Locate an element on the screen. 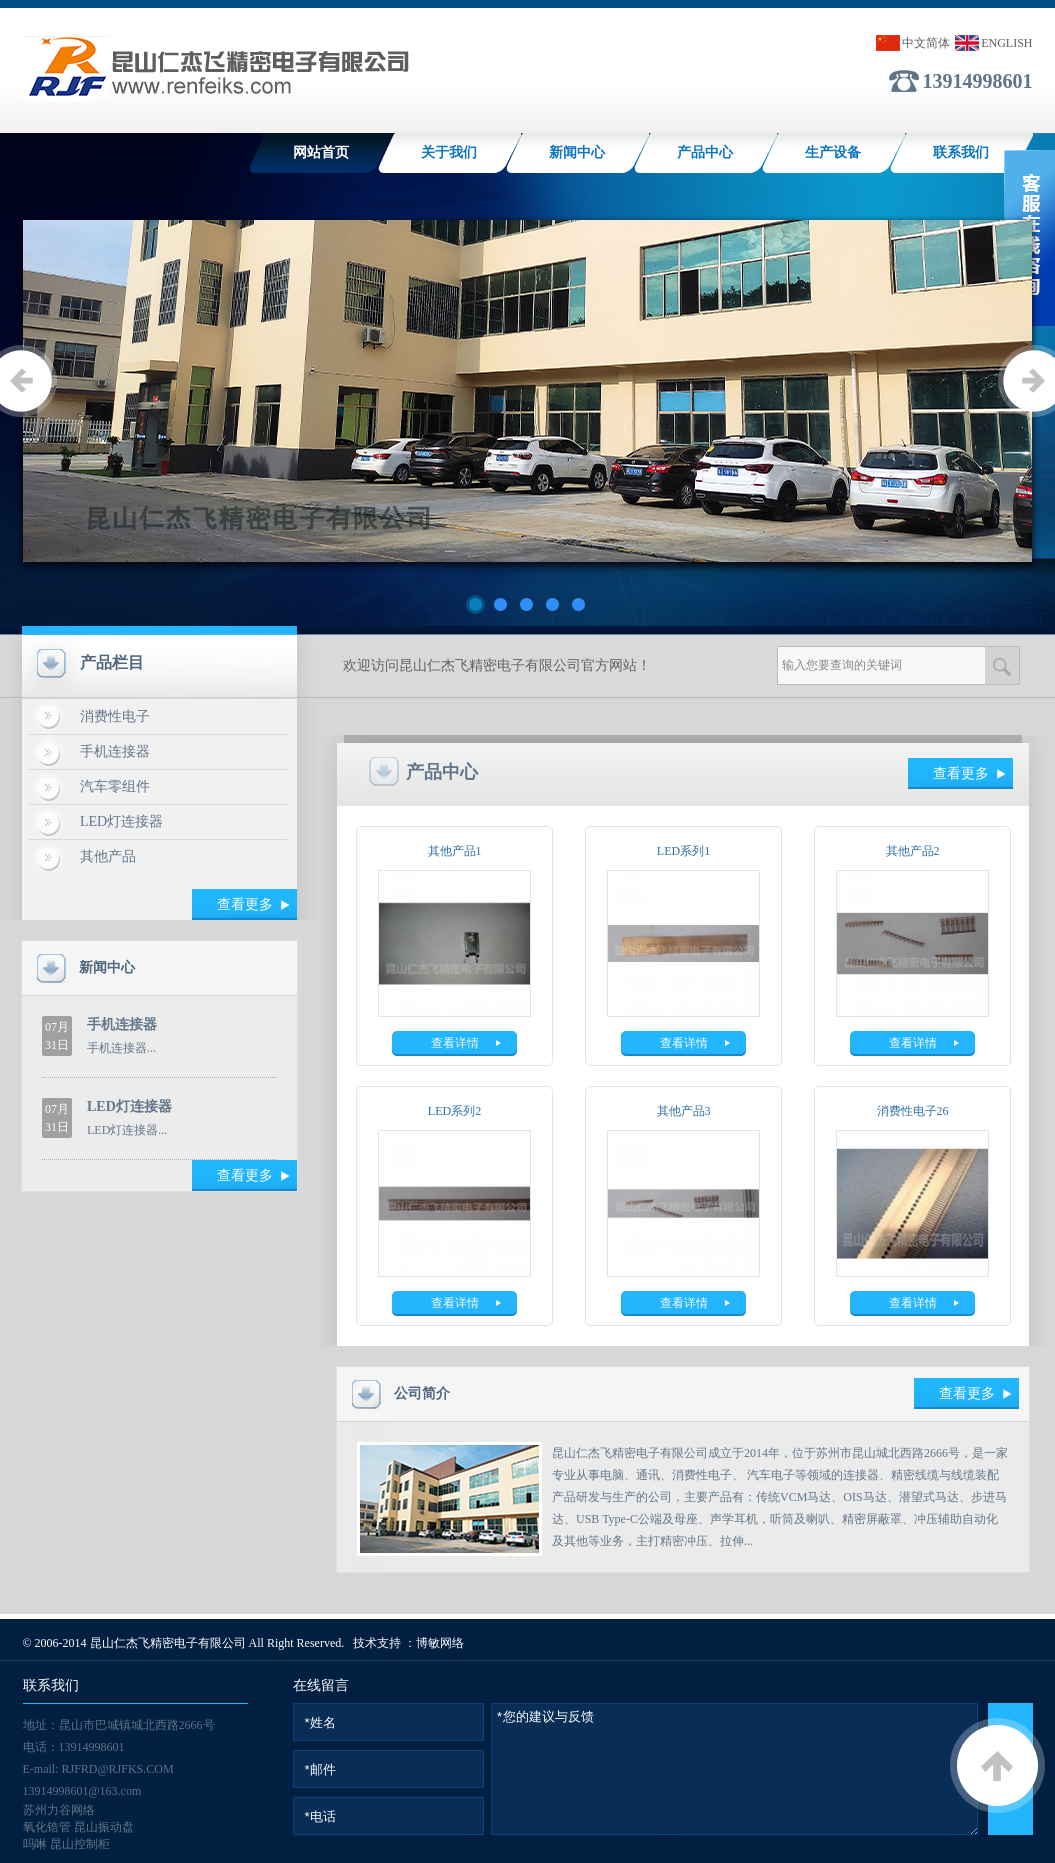  新闻中心 is located at coordinates (577, 152).